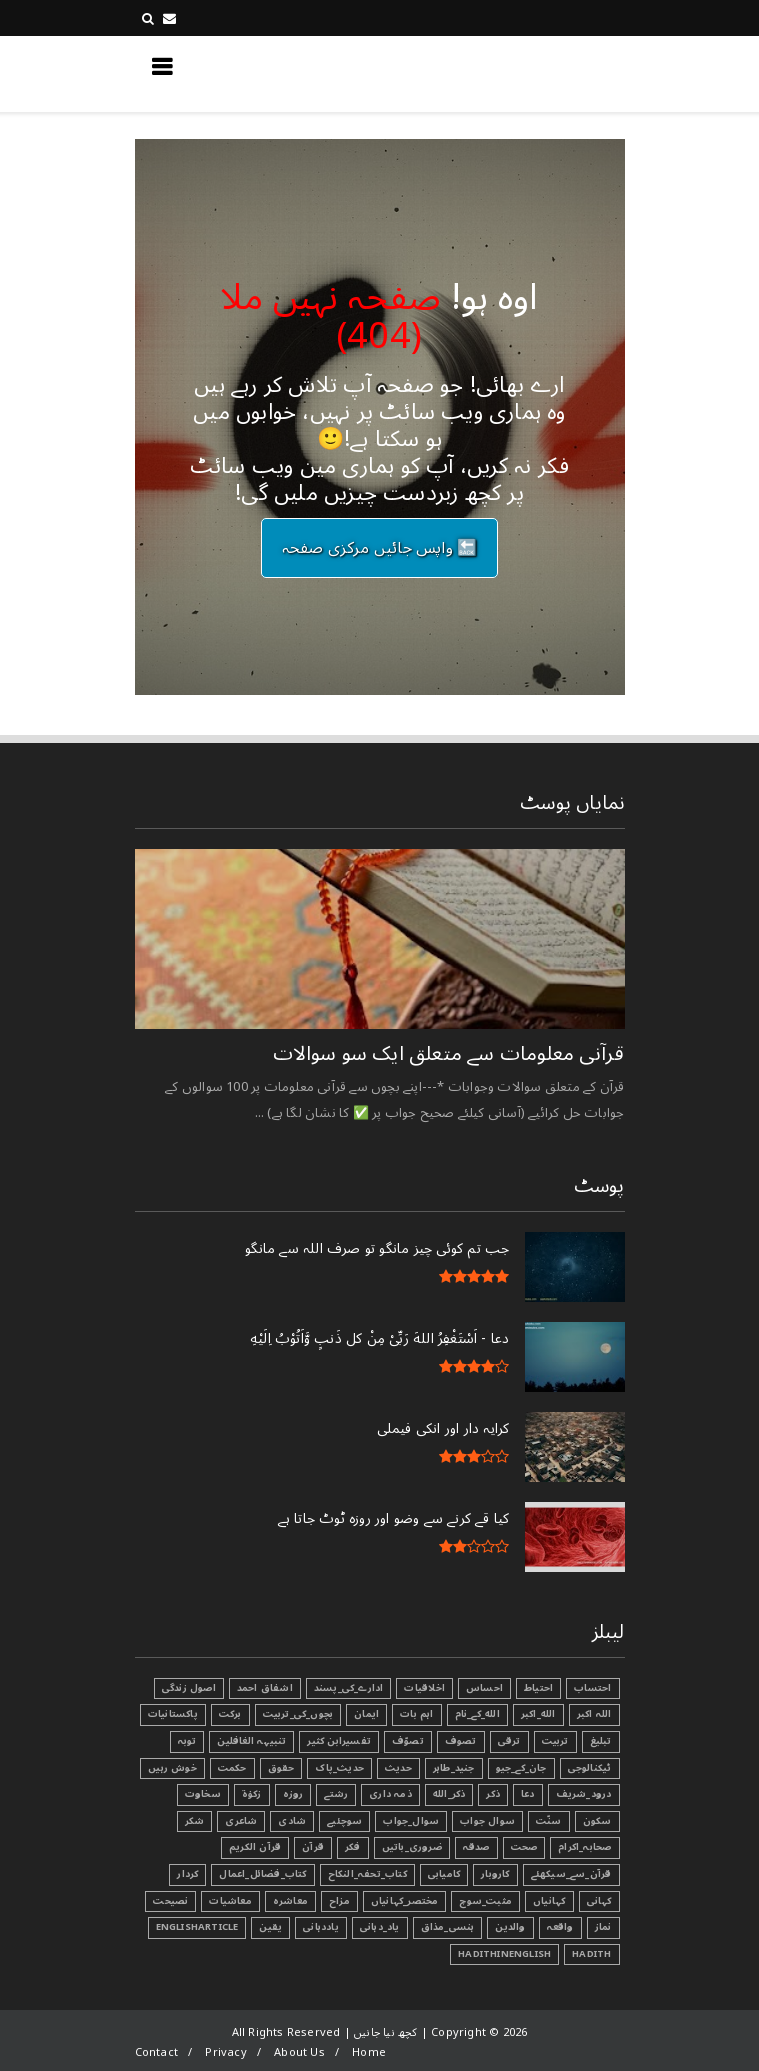  I want to click on کامیابی, so click(444, 1874).